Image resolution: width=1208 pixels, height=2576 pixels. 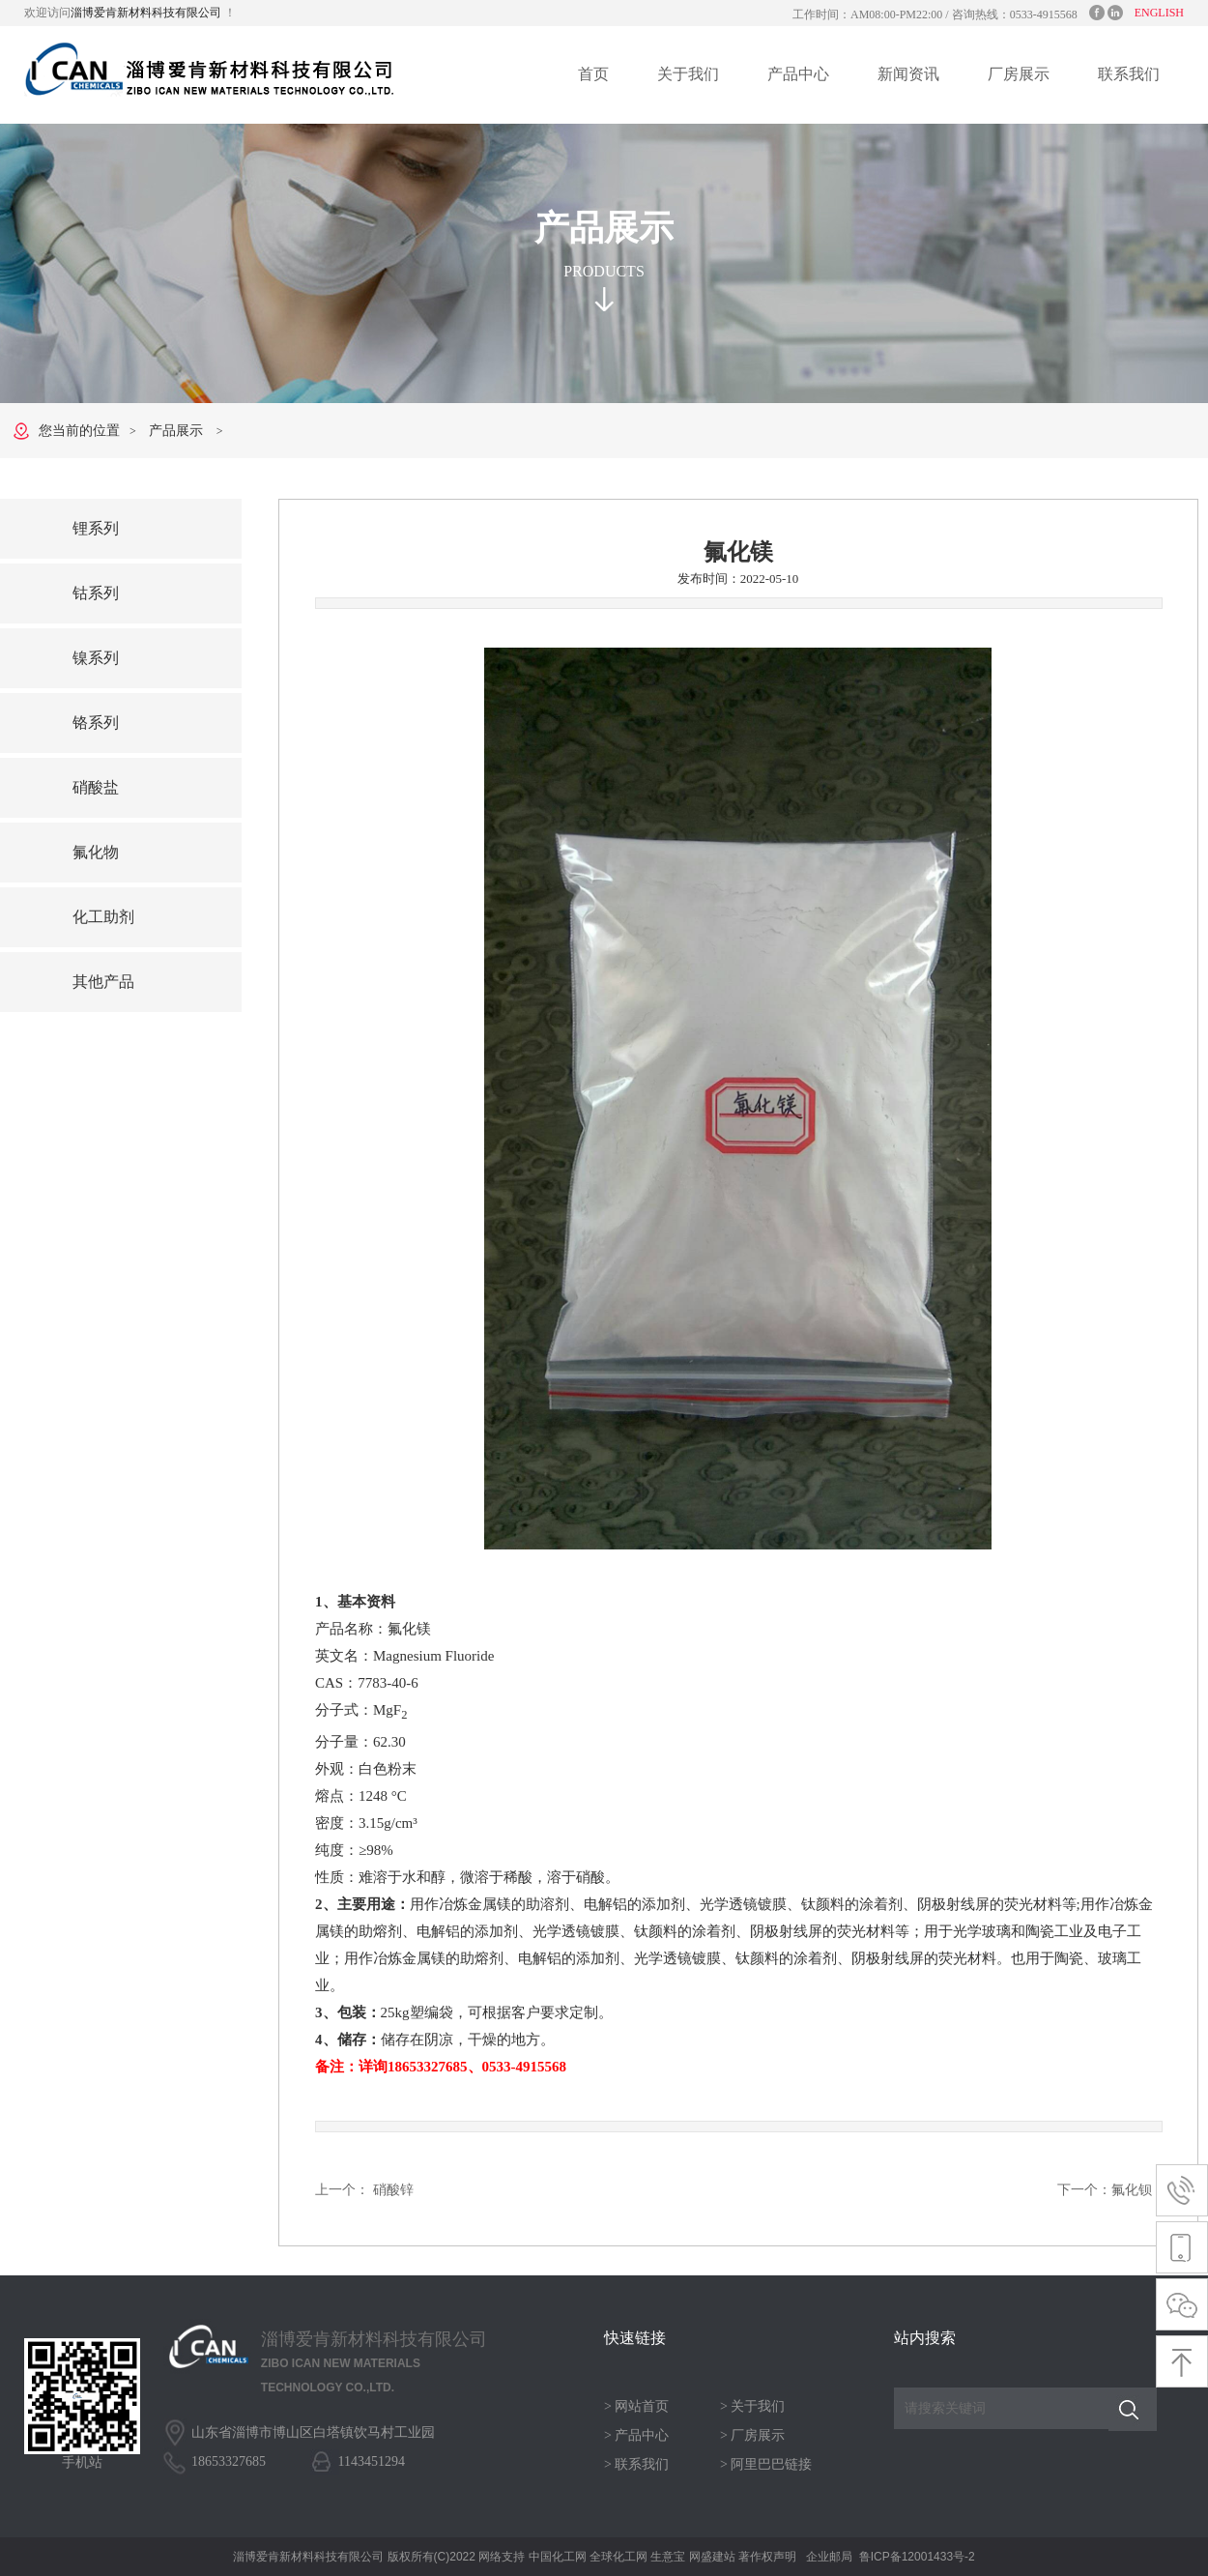 What do you see at coordinates (925, 2338) in the screenshot?
I see `站内搜索` at bounding box center [925, 2338].